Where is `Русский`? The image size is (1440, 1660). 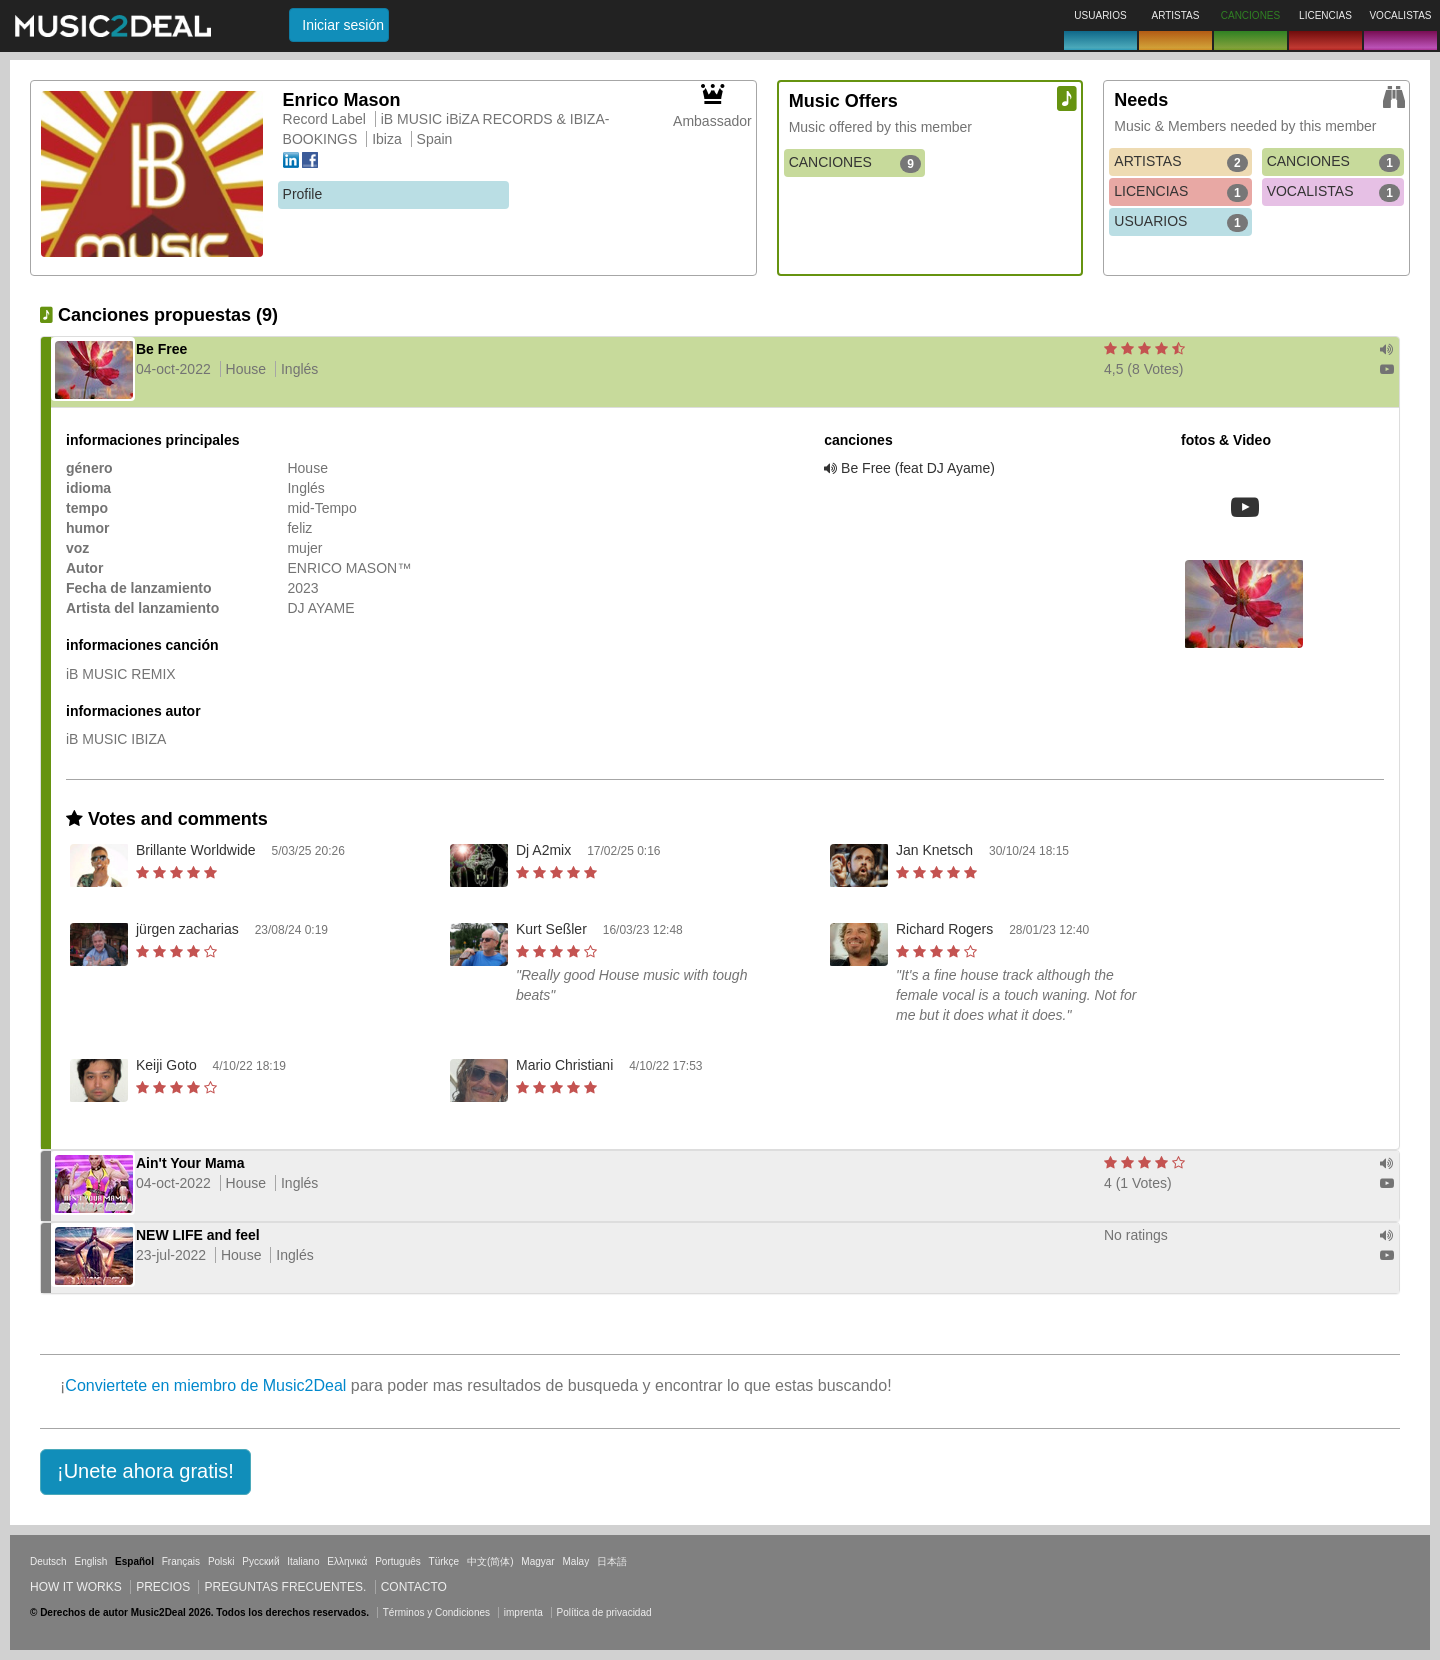 Русский is located at coordinates (260, 1561).